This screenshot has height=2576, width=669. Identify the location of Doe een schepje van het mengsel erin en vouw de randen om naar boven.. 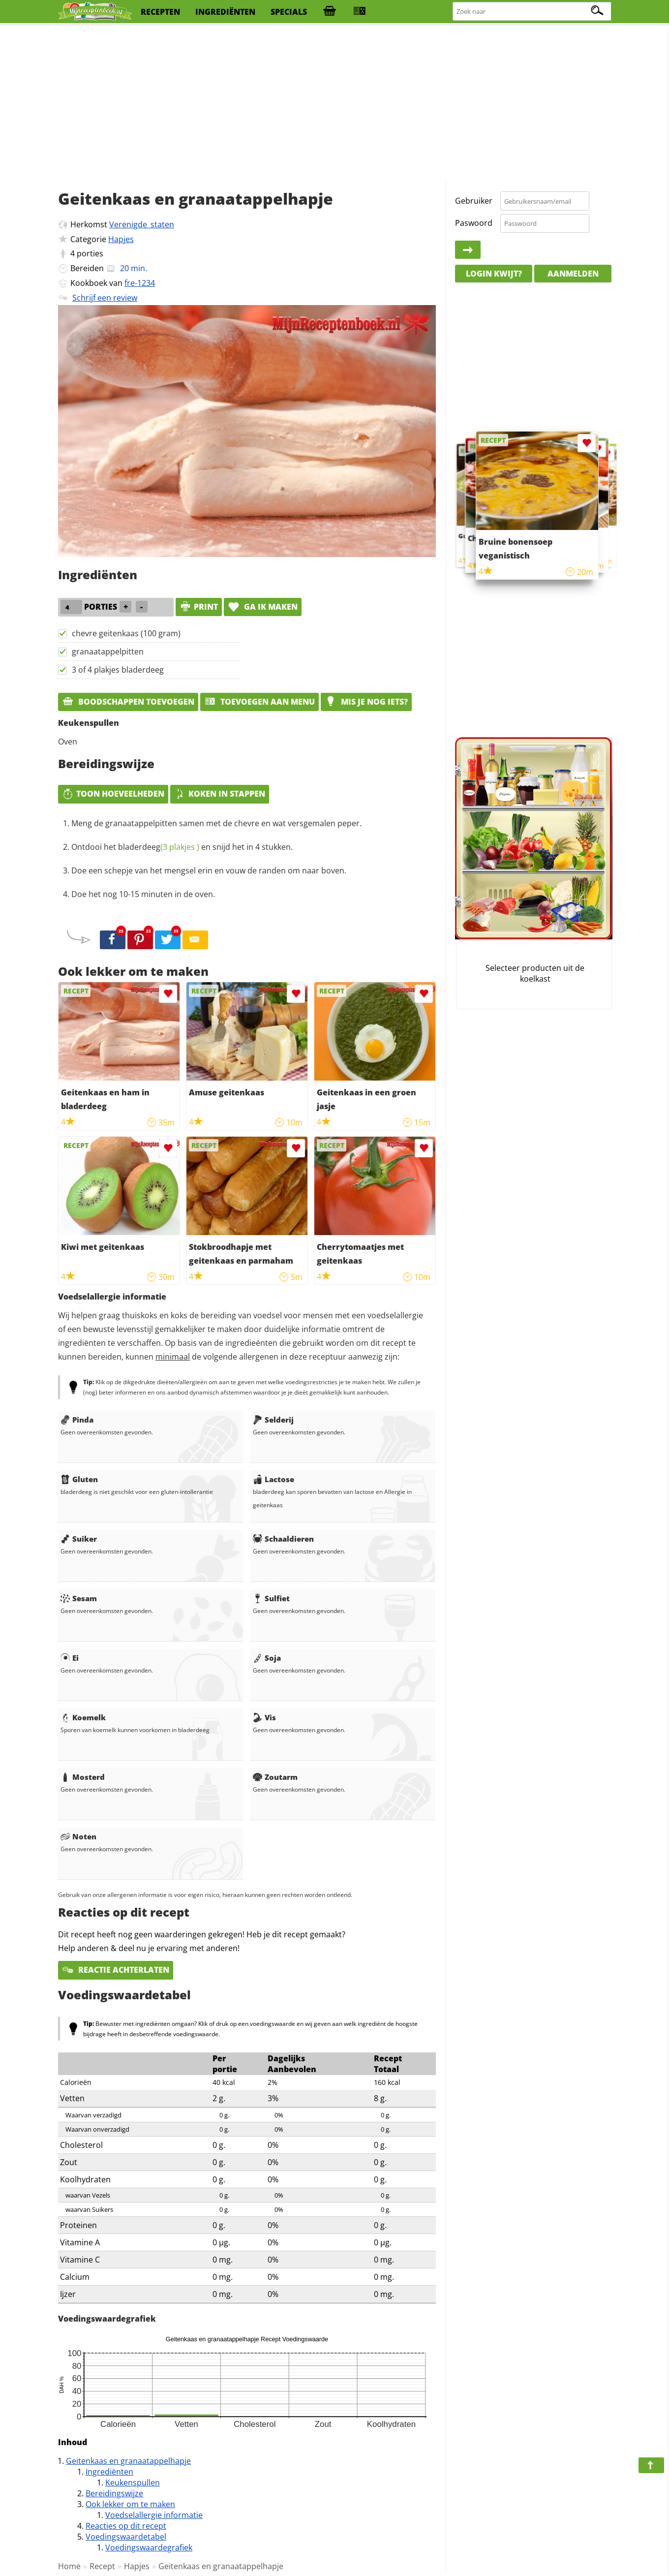
(208, 870).